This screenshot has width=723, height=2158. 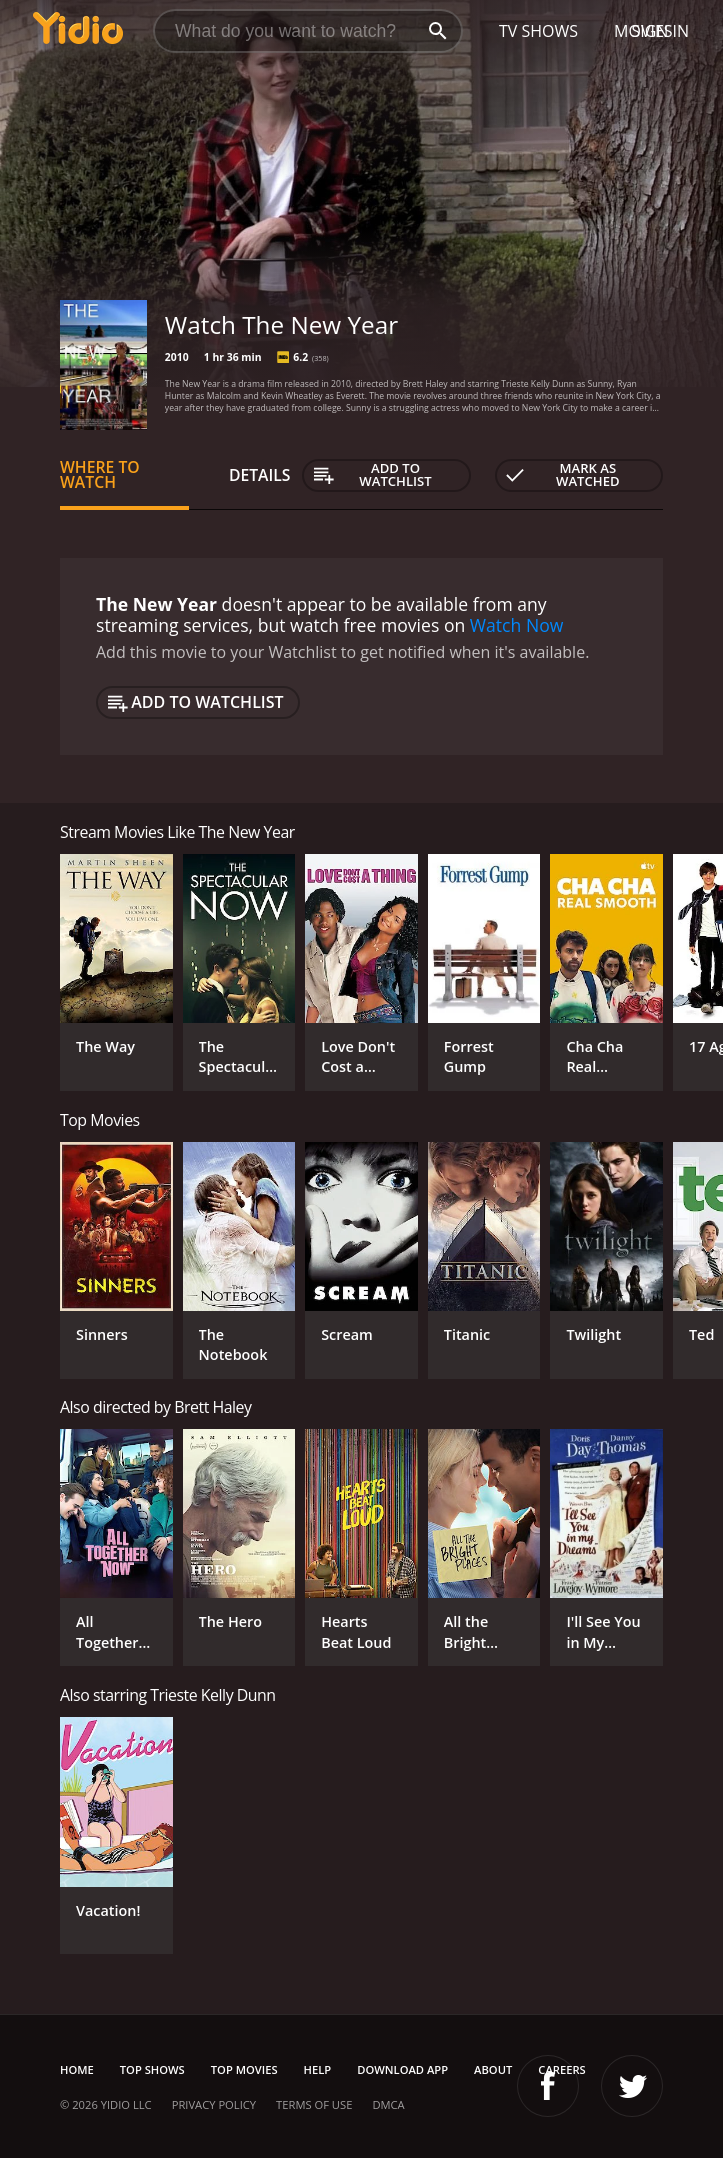 I want to click on TV Shows, so click(x=538, y=31).